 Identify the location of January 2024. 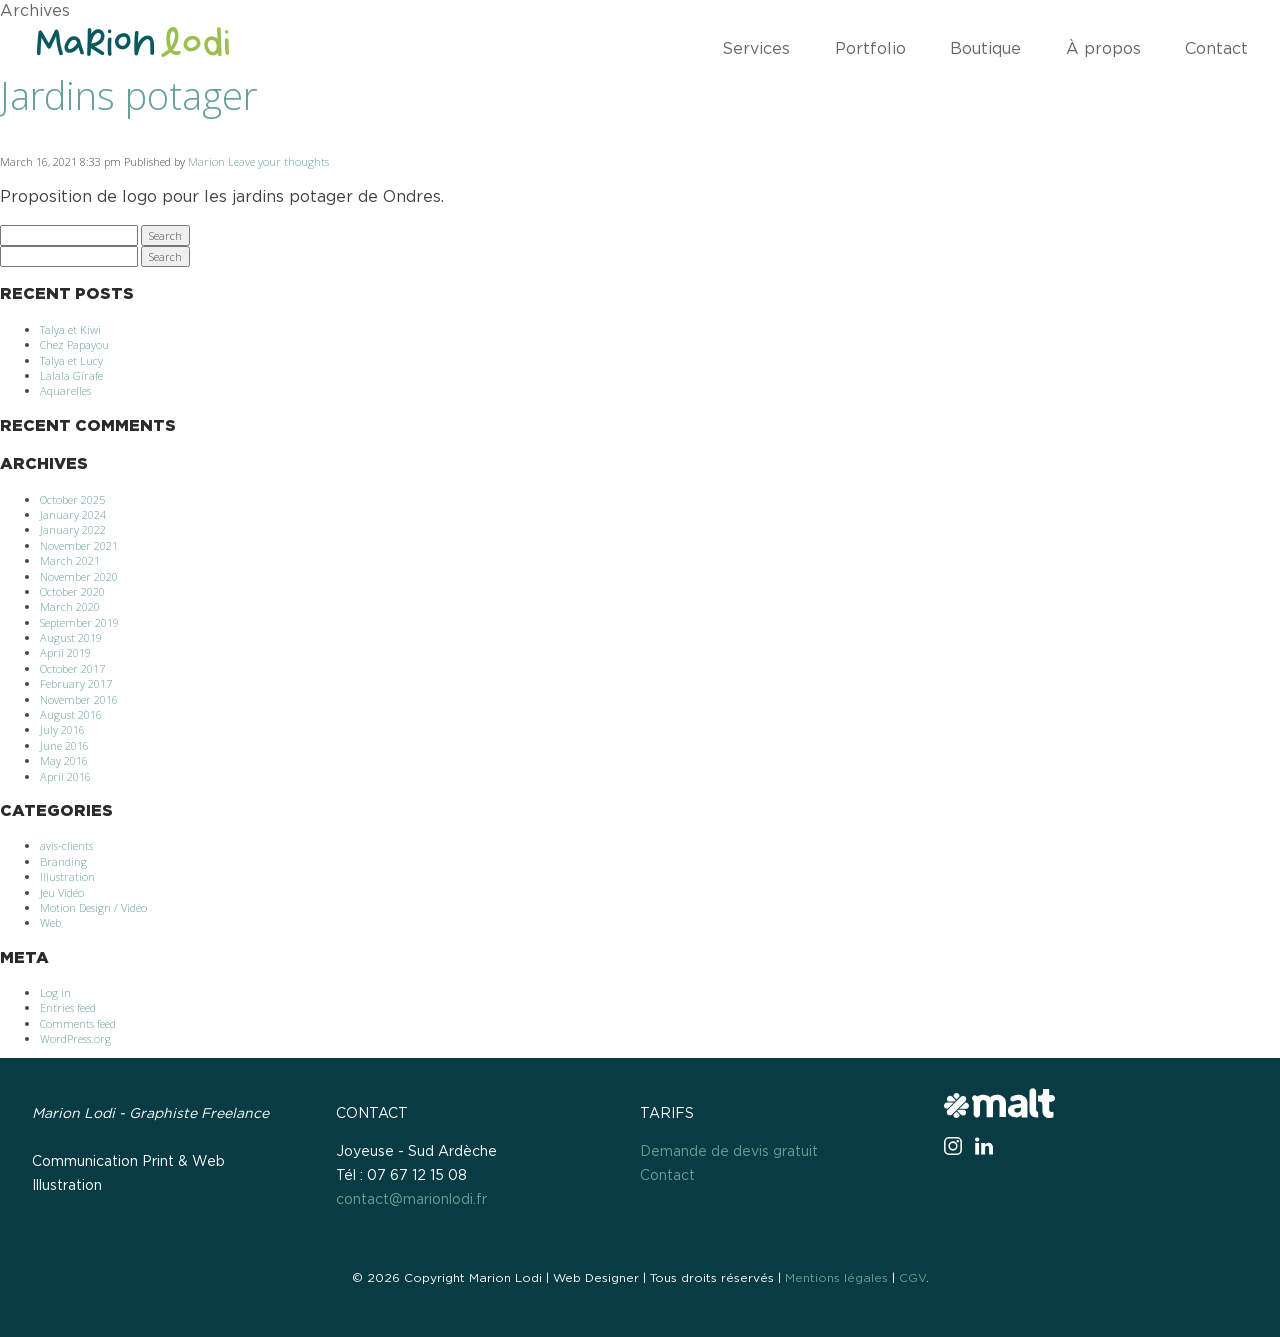
(73, 514).